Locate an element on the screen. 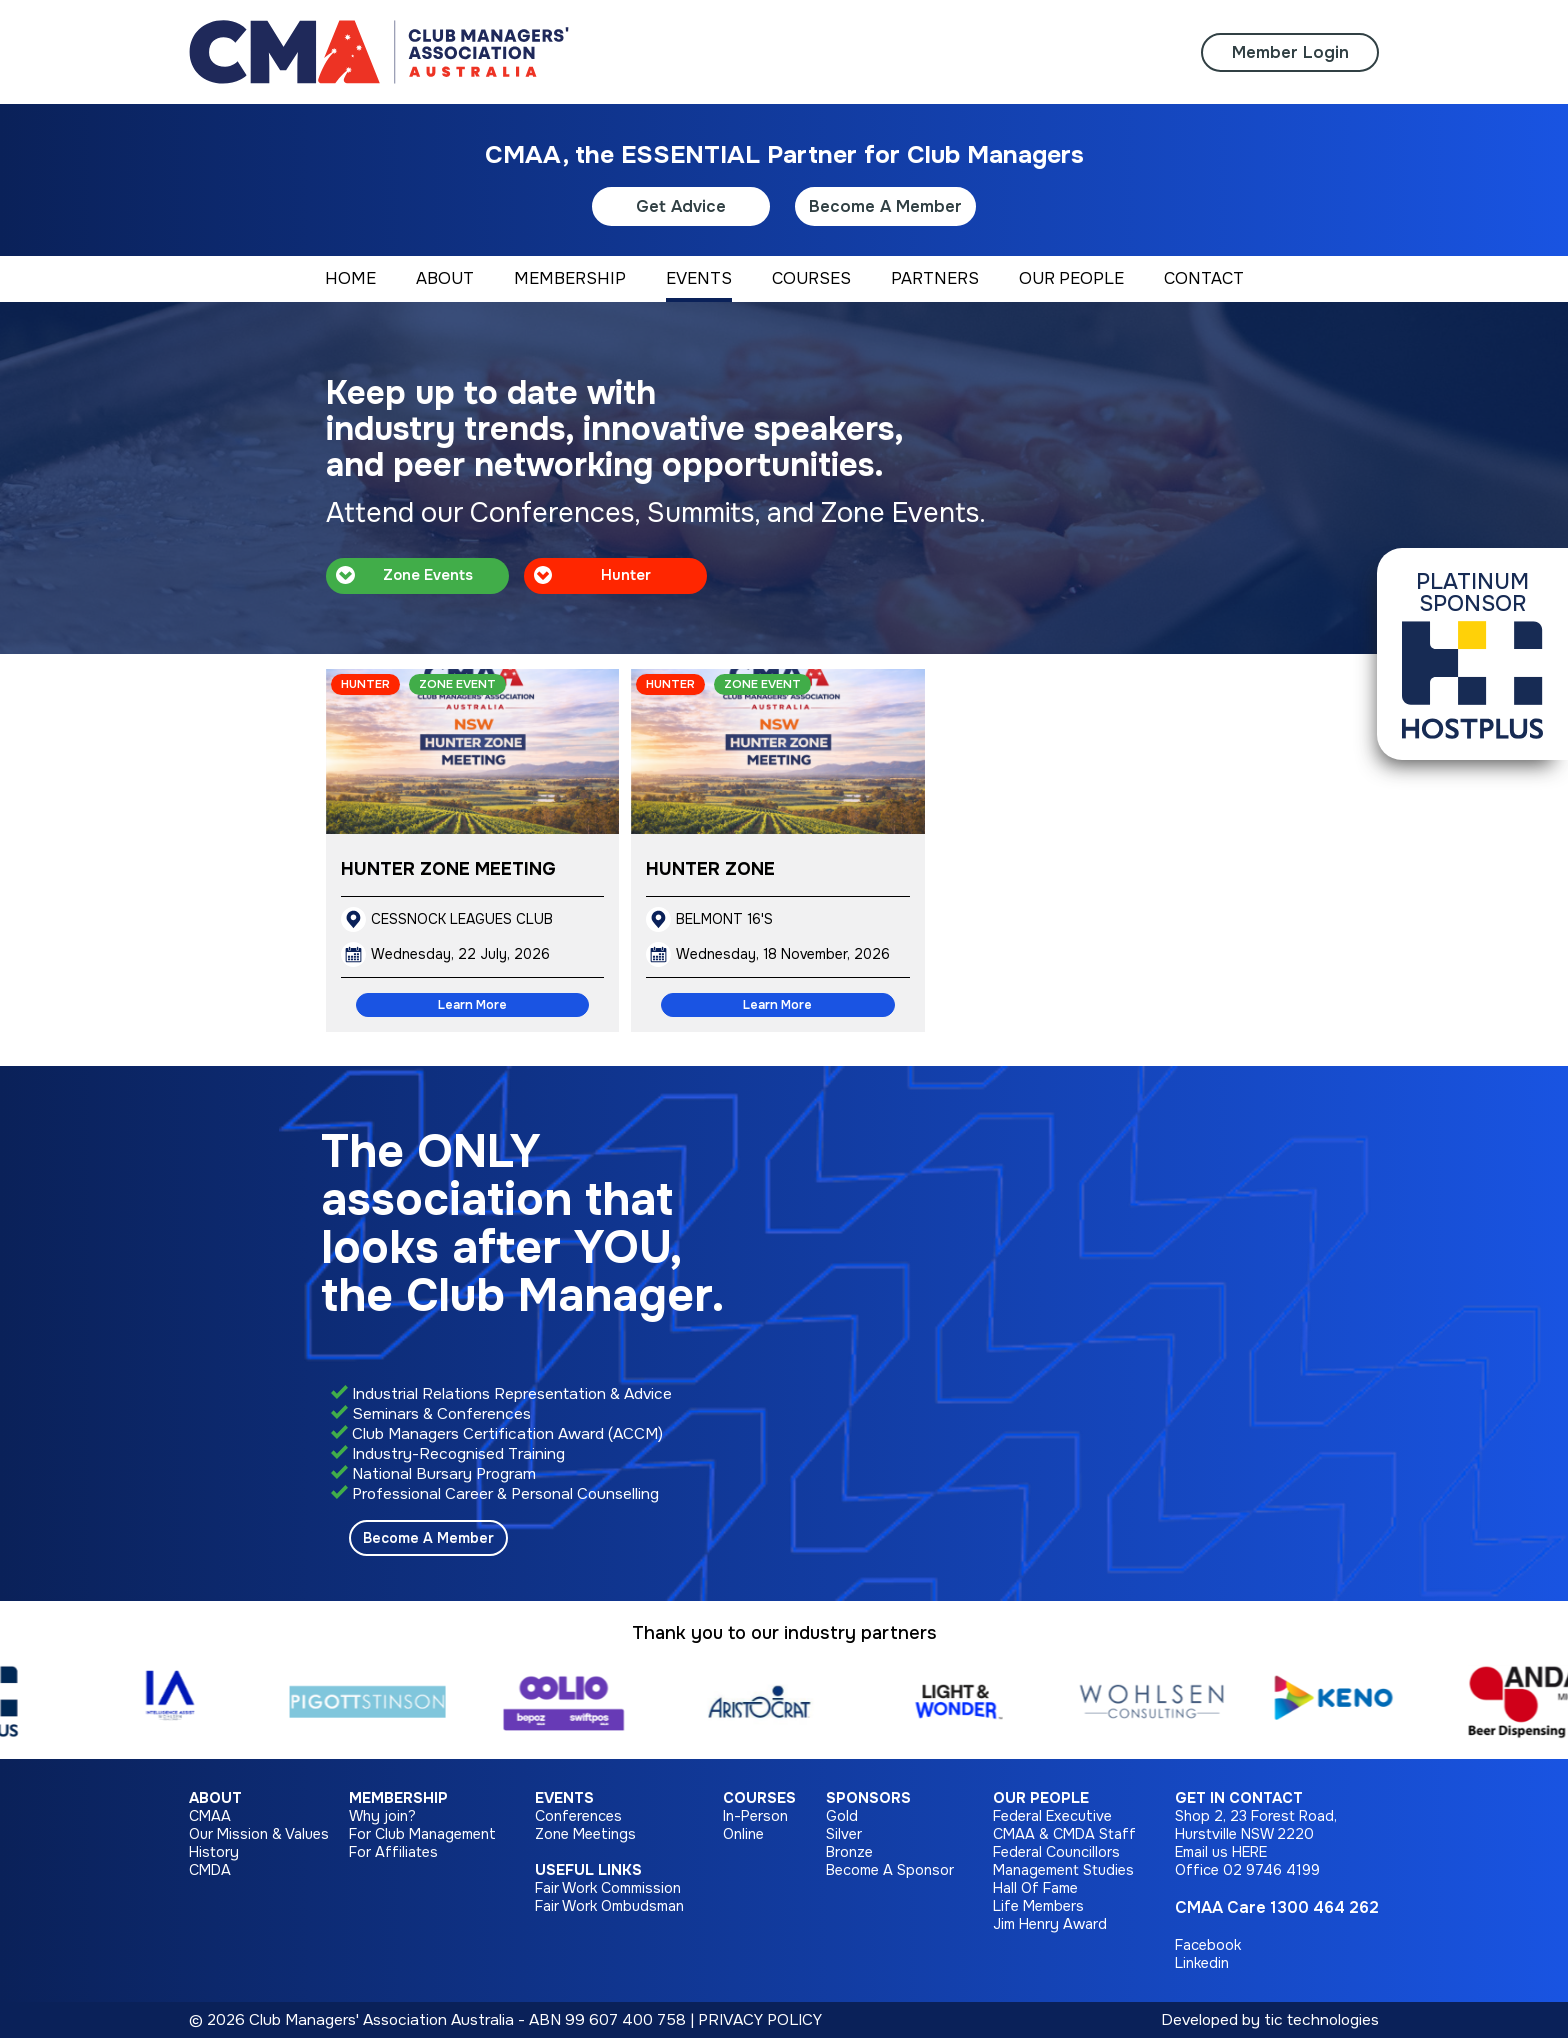 The height and width of the screenshot is (2038, 1568). Zone Meetings is located at coordinates (585, 1834).